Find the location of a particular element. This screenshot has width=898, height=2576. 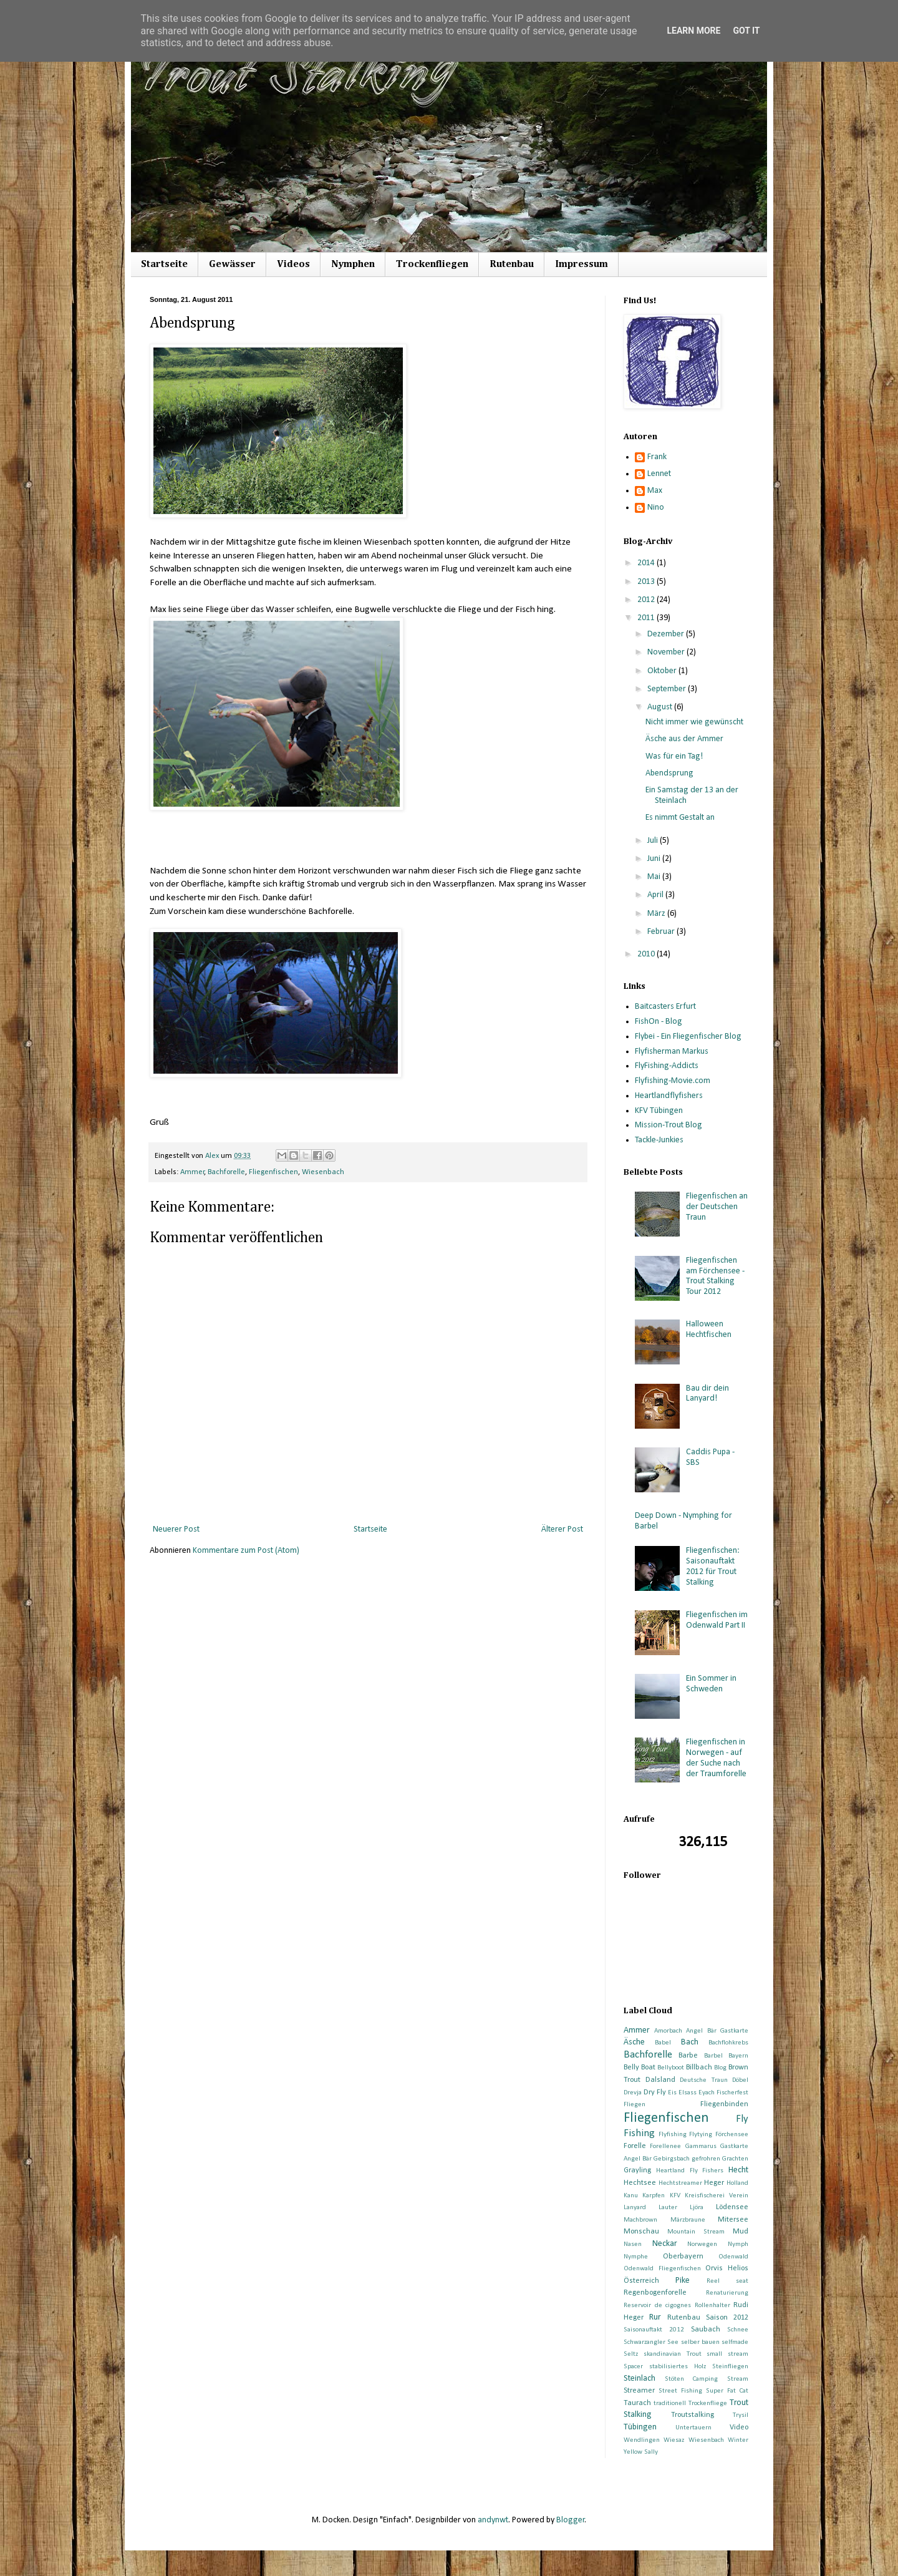

Regenbogenforelle is located at coordinates (655, 2293).